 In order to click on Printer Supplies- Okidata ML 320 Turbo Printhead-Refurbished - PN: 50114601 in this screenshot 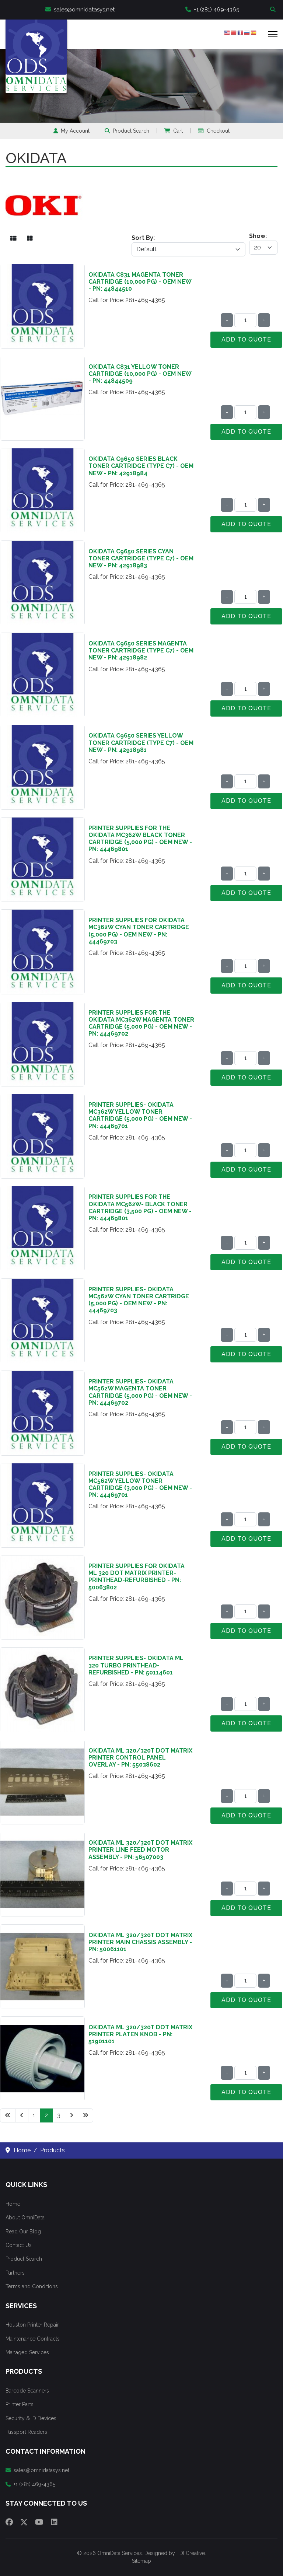, I will do `click(136, 1665)`.